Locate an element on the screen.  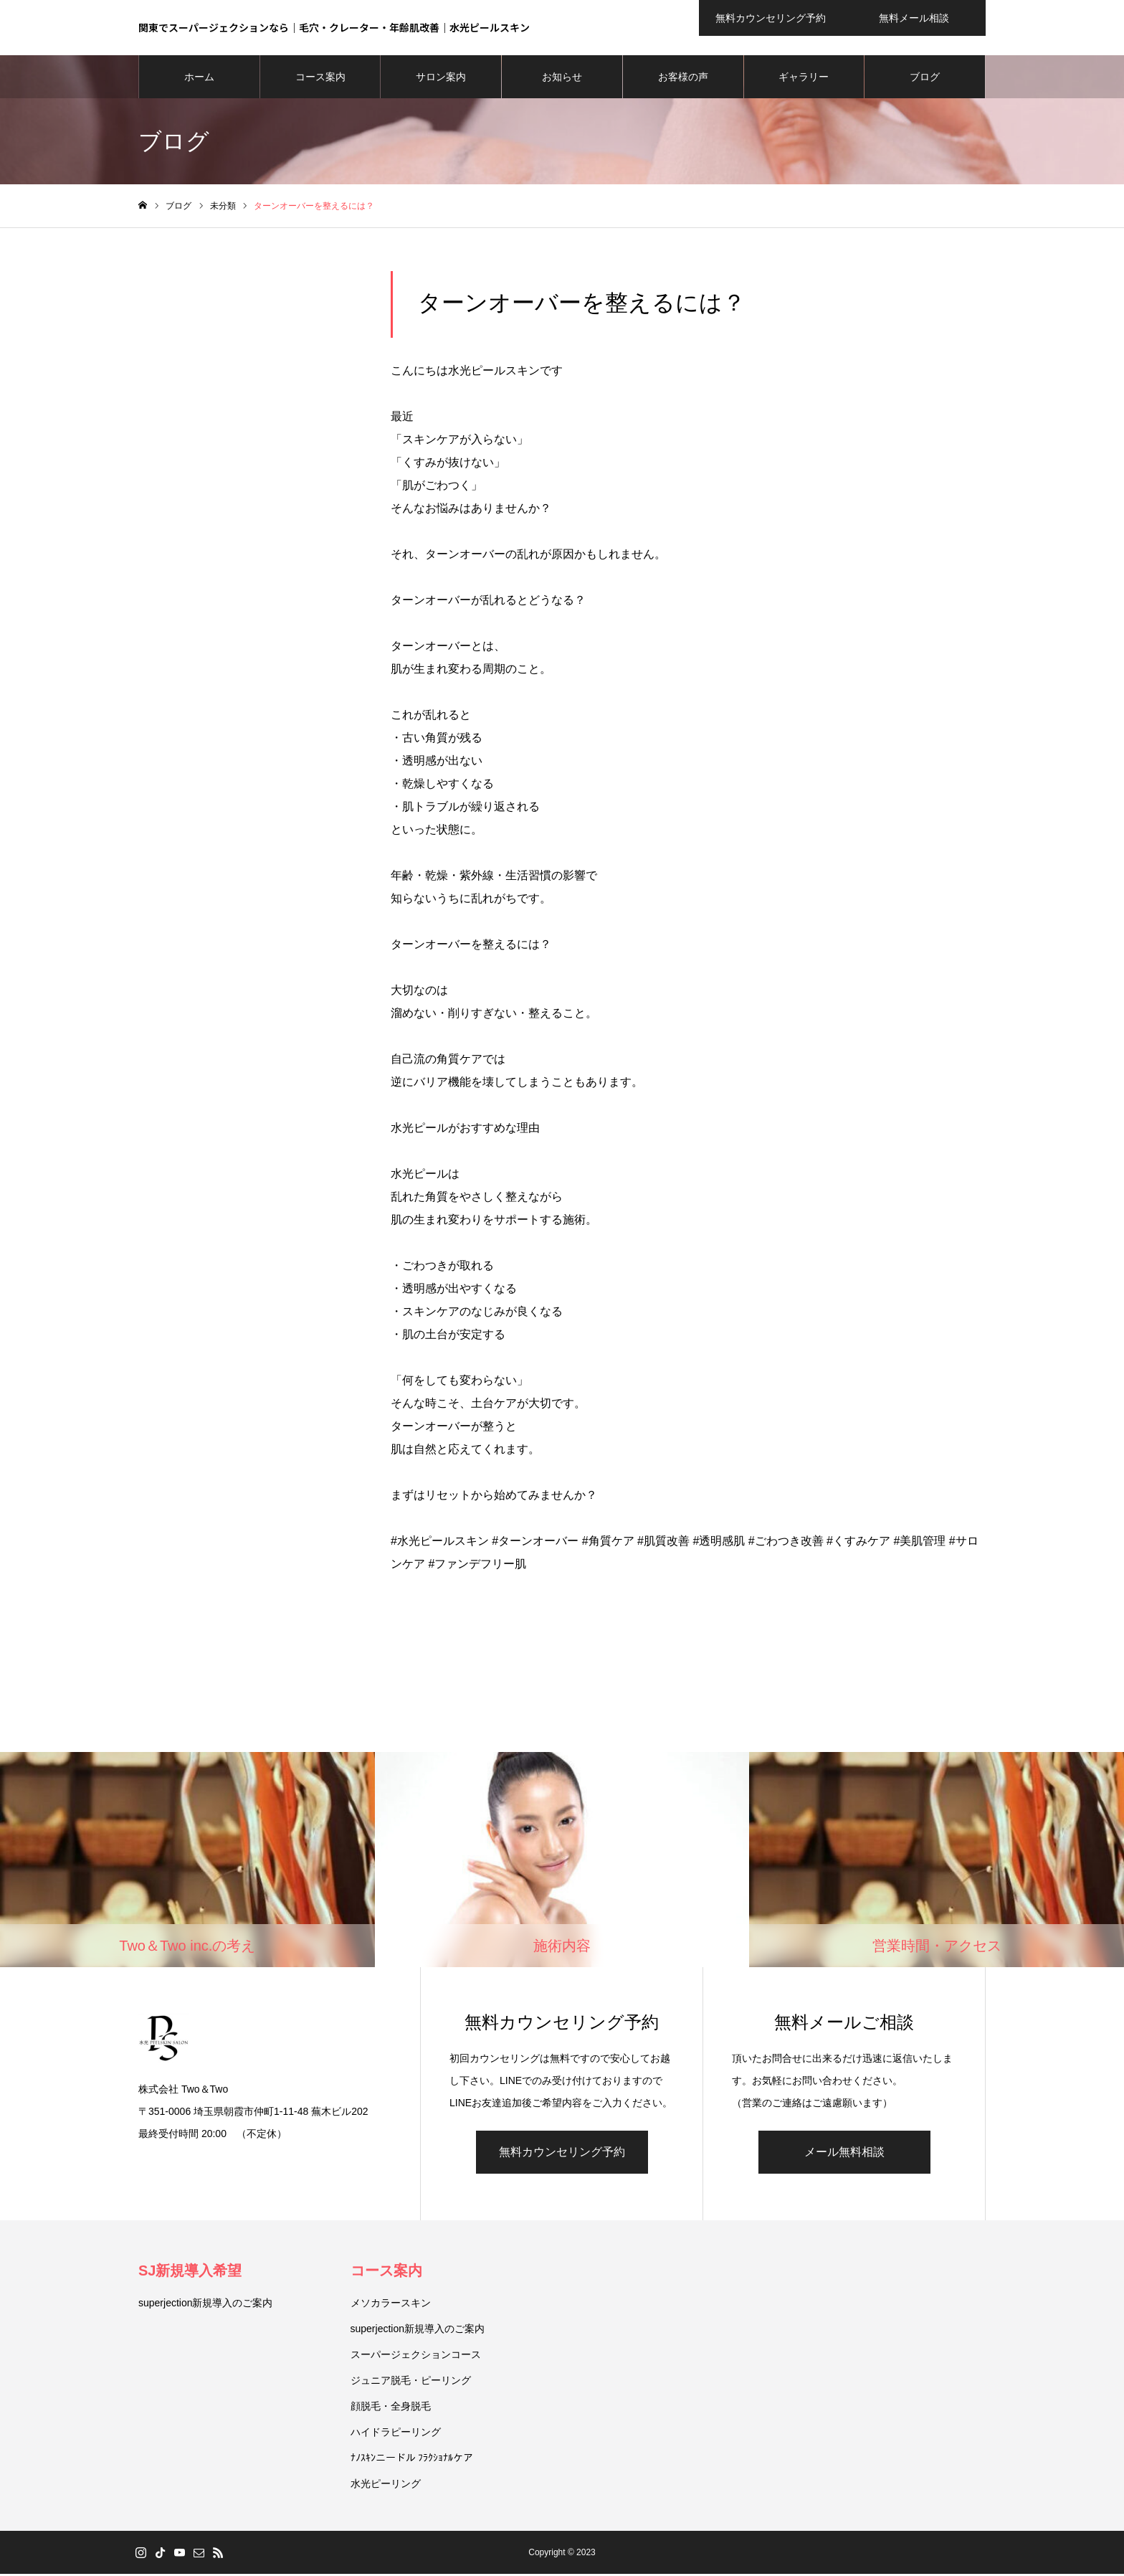
お客様の声 is located at coordinates (683, 79).